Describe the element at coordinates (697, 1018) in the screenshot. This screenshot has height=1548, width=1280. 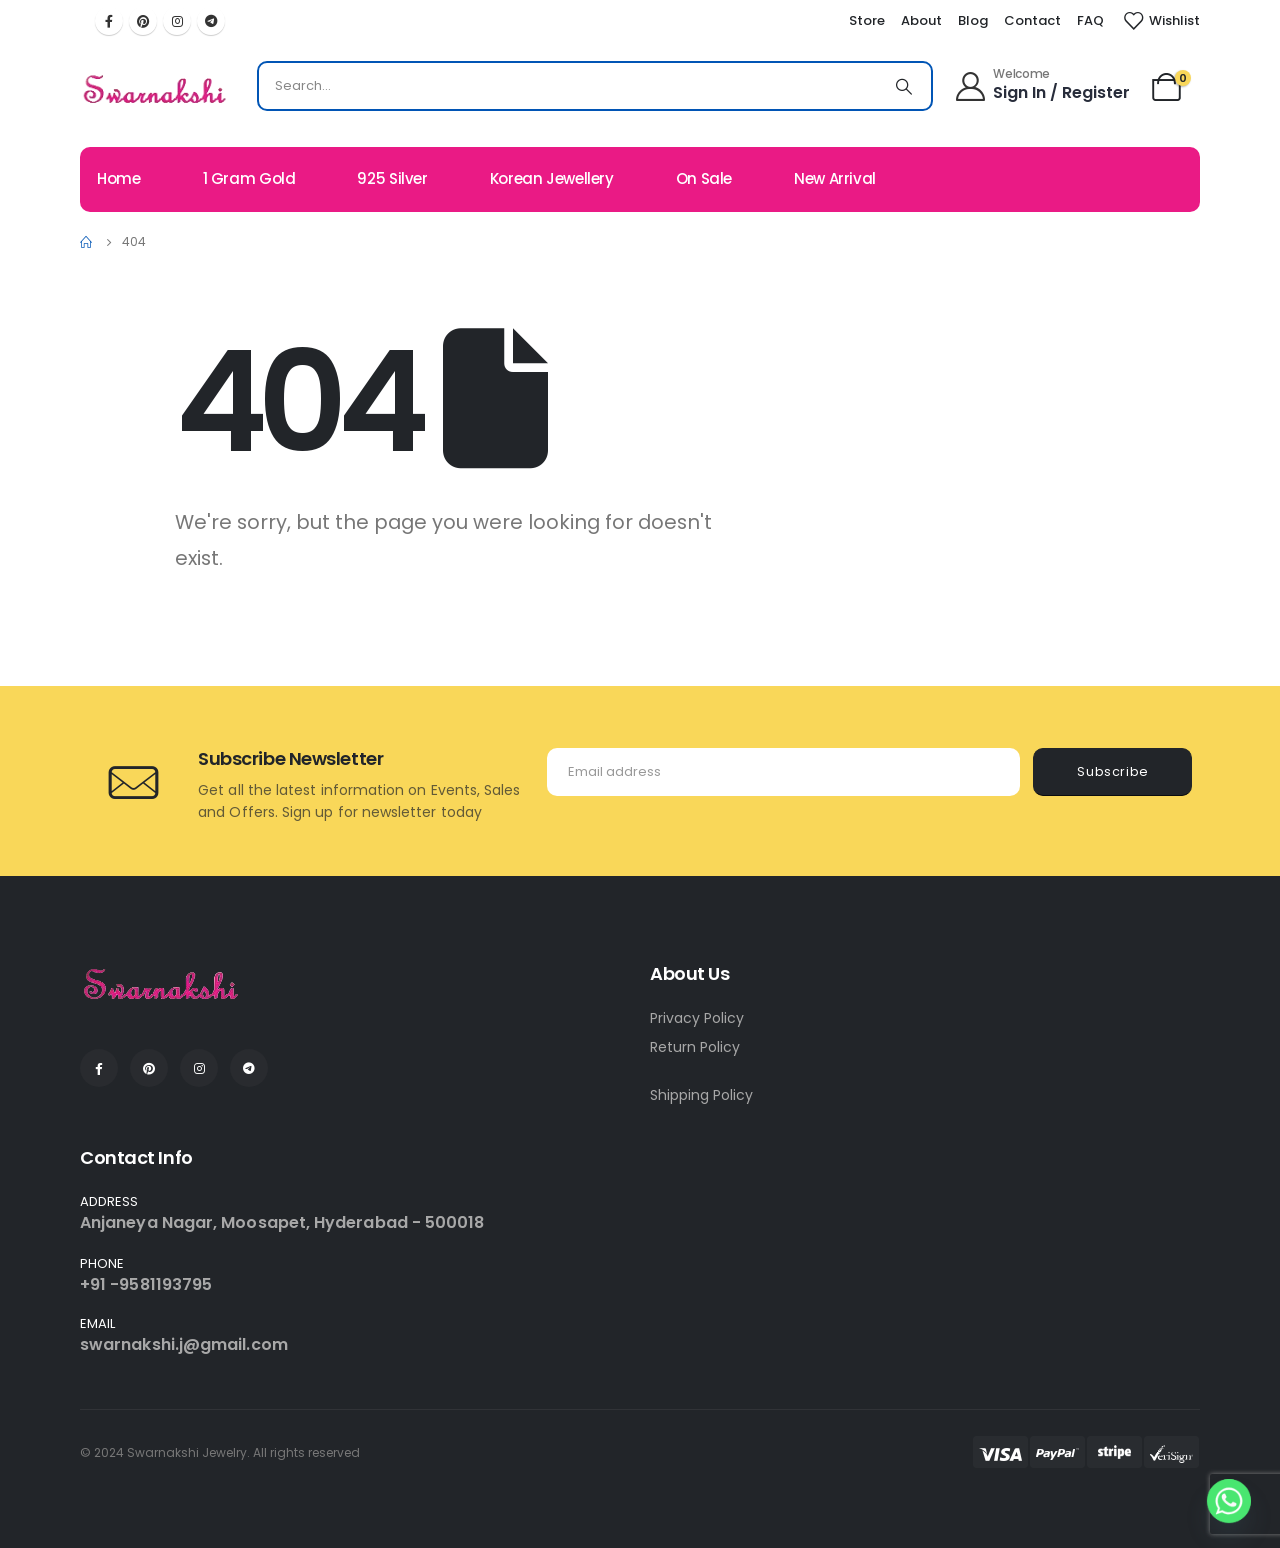
I see `Privacy Policy` at that location.